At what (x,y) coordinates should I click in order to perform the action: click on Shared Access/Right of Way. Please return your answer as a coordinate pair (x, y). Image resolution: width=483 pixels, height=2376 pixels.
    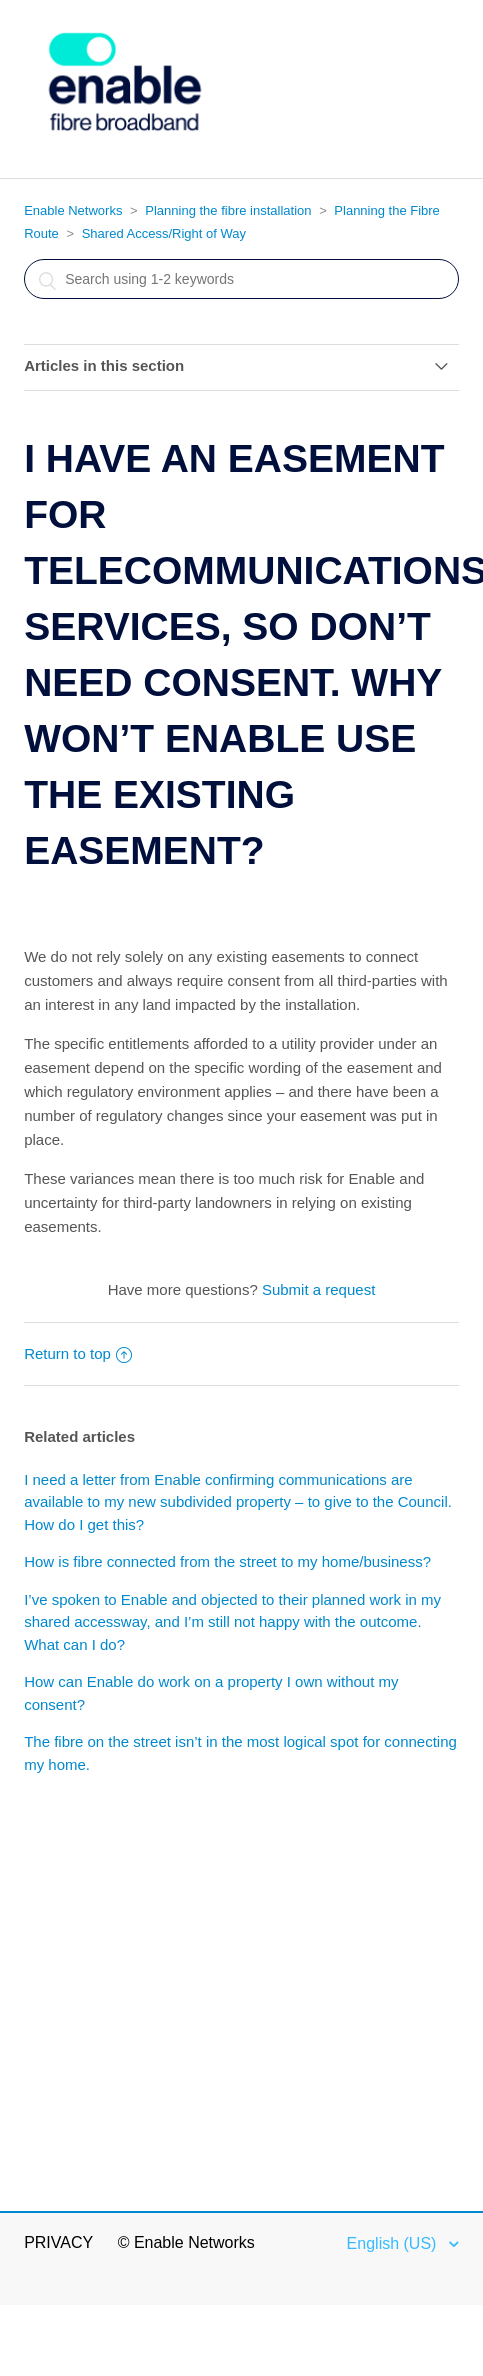
    Looking at the image, I should click on (164, 233).